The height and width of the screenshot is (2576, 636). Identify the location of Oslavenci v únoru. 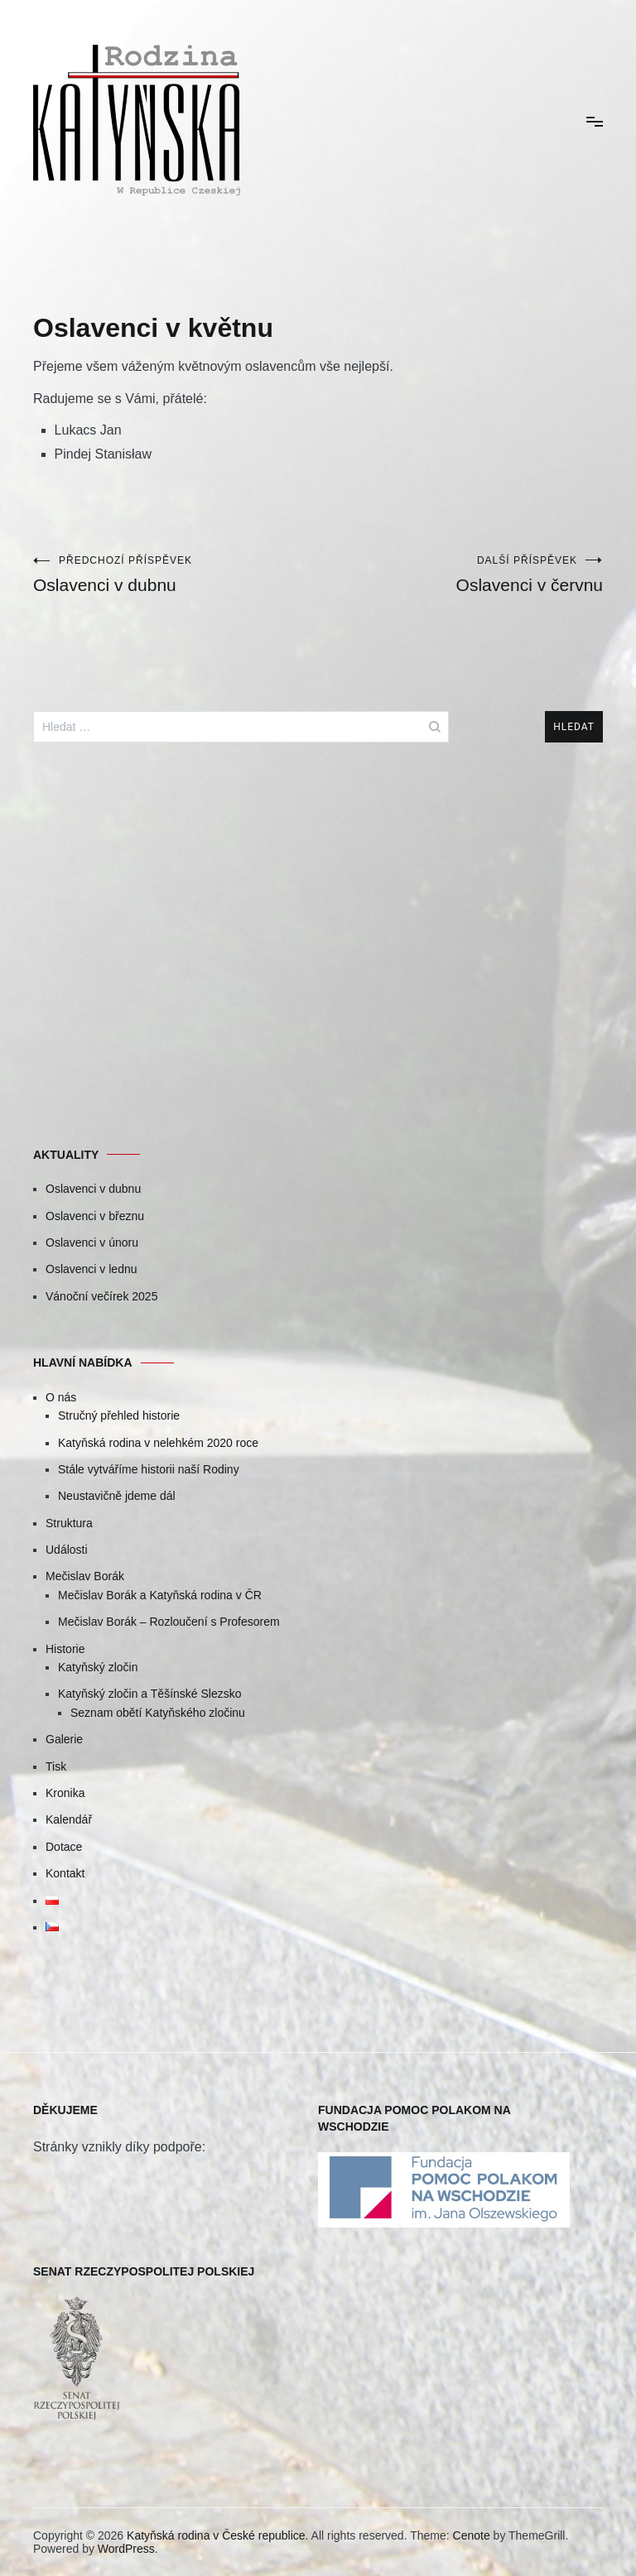
(92, 1242).